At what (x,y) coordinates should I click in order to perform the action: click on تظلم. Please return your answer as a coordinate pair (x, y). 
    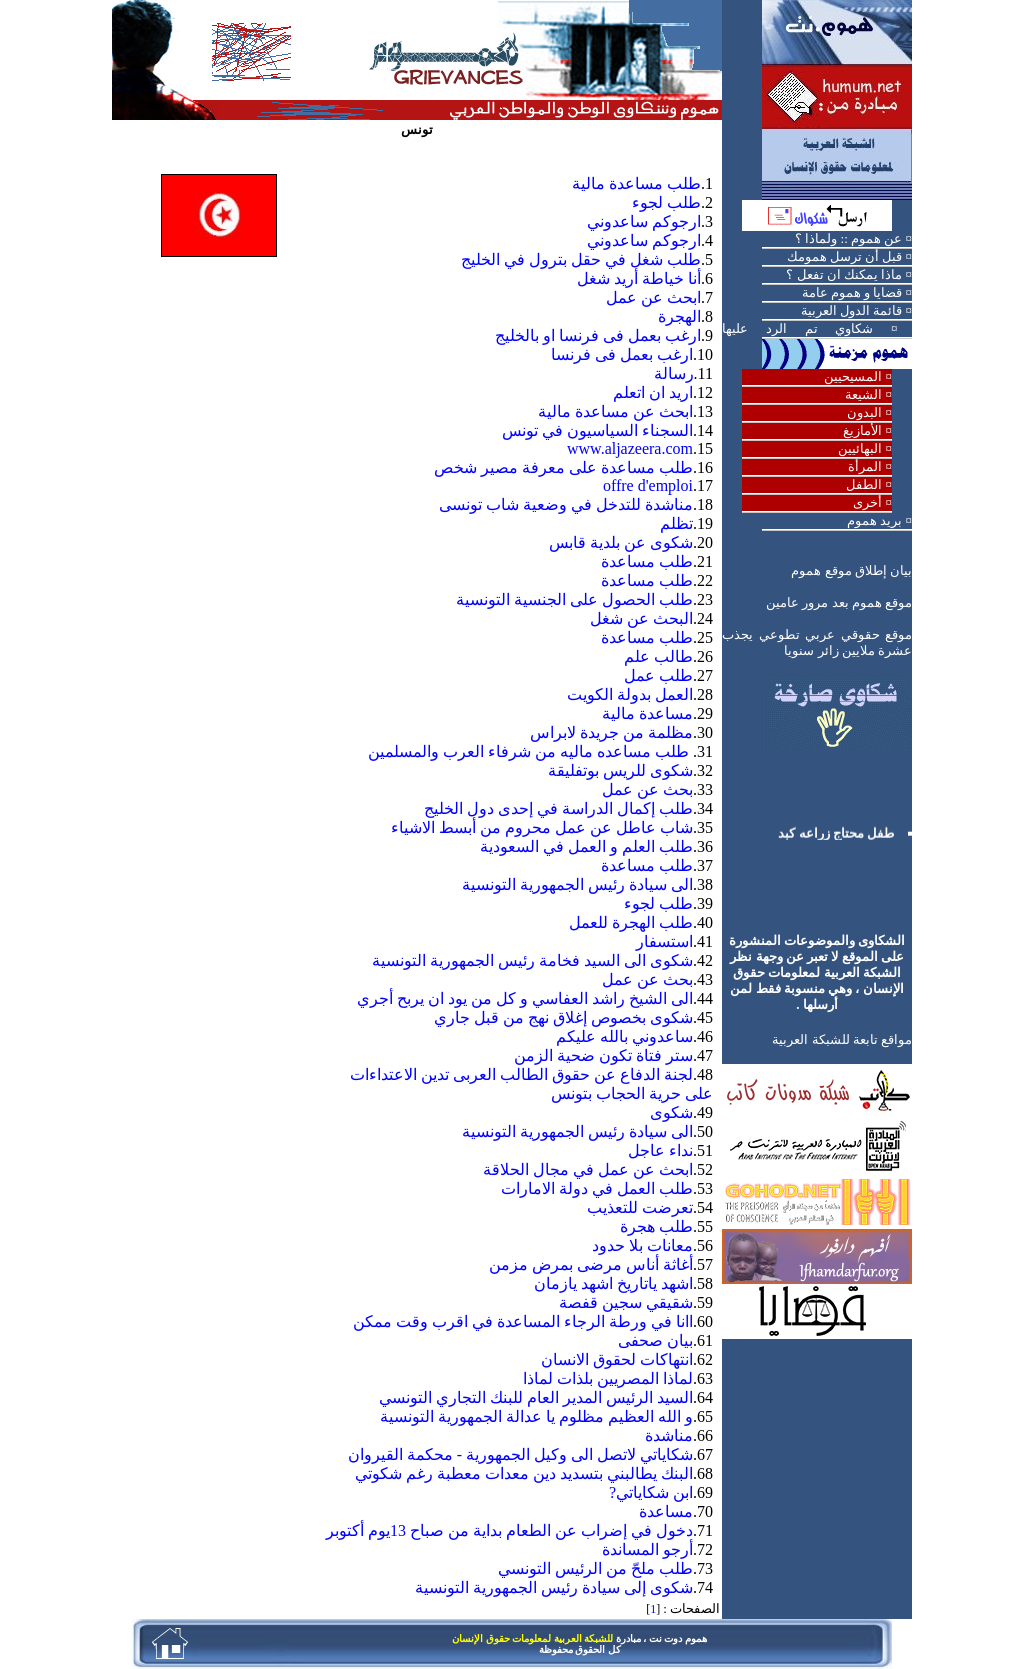
    Looking at the image, I should click on (676, 523).